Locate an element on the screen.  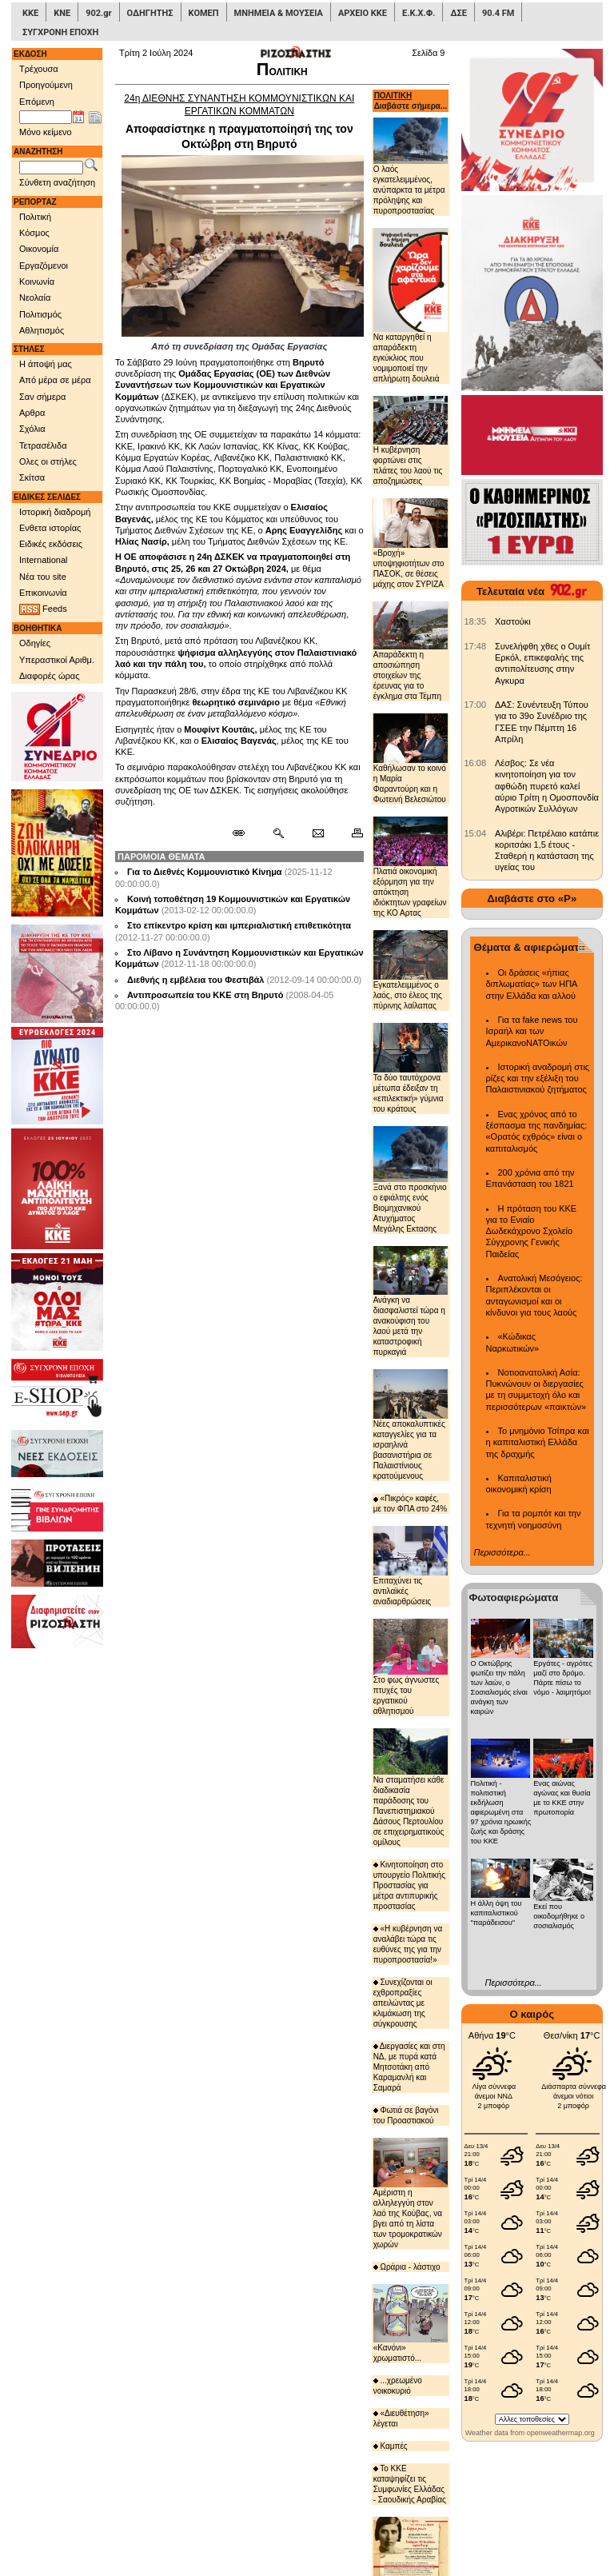
Επόμενη is located at coordinates (36, 101).